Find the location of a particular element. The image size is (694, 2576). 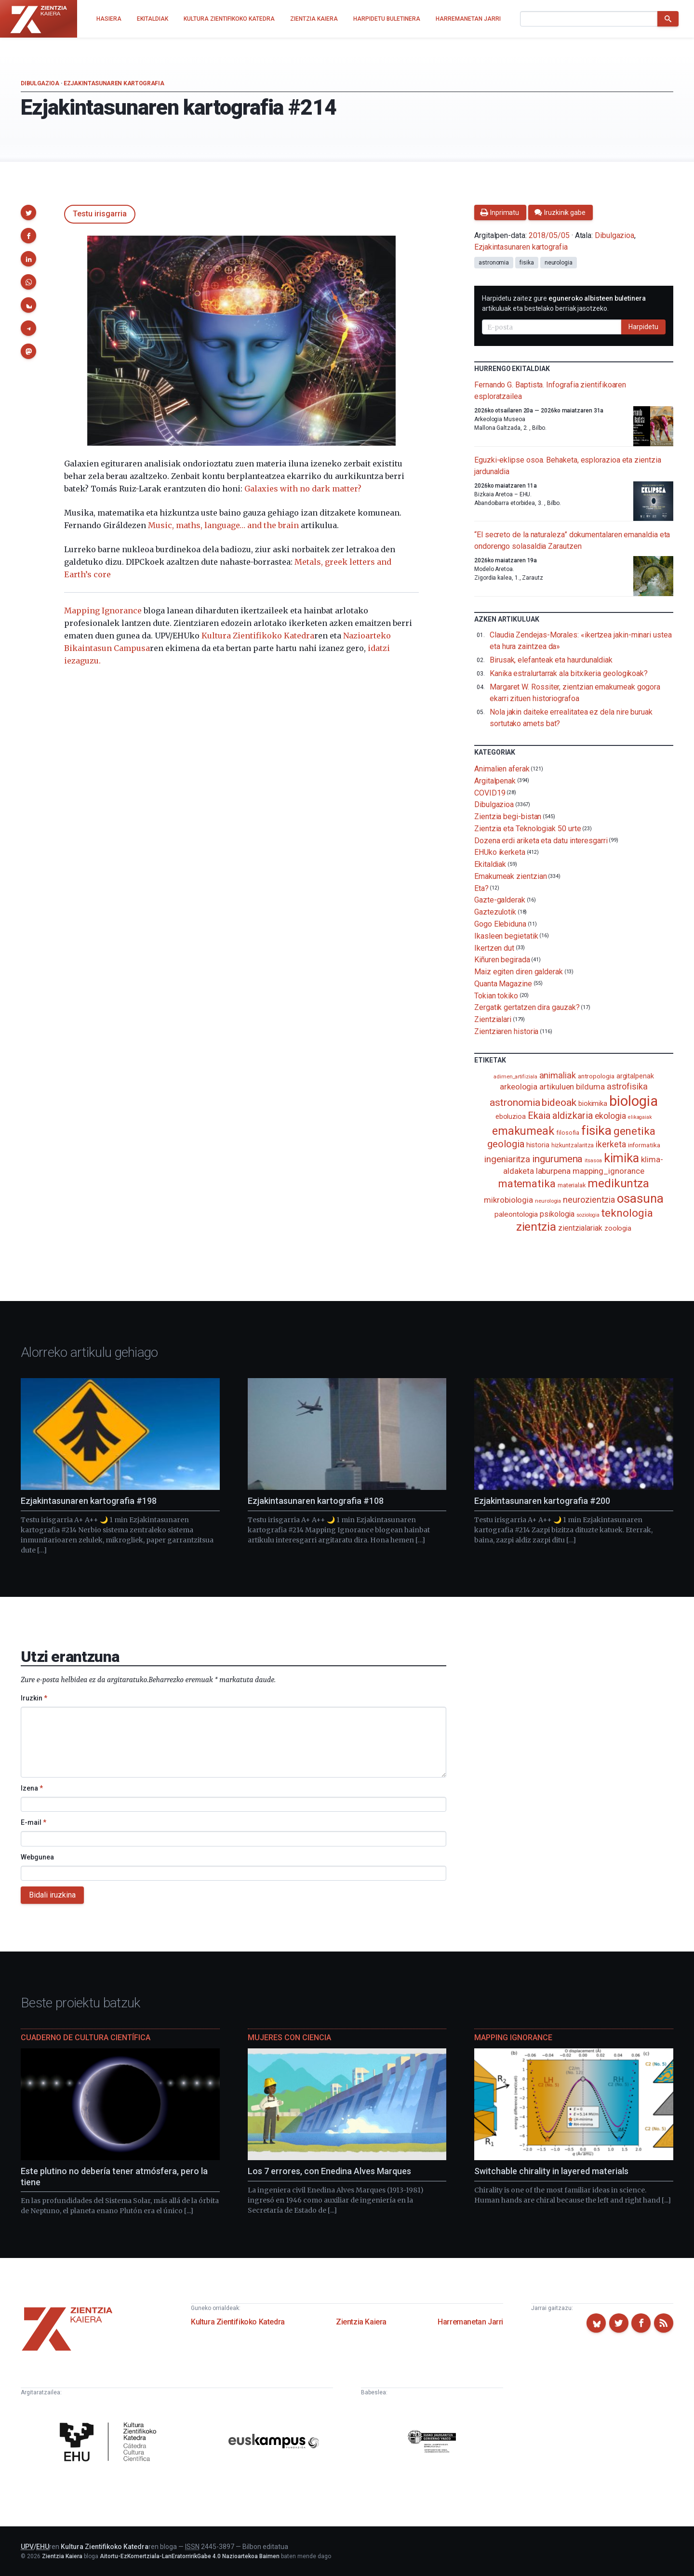

Ekitaldiak is located at coordinates (490, 864).